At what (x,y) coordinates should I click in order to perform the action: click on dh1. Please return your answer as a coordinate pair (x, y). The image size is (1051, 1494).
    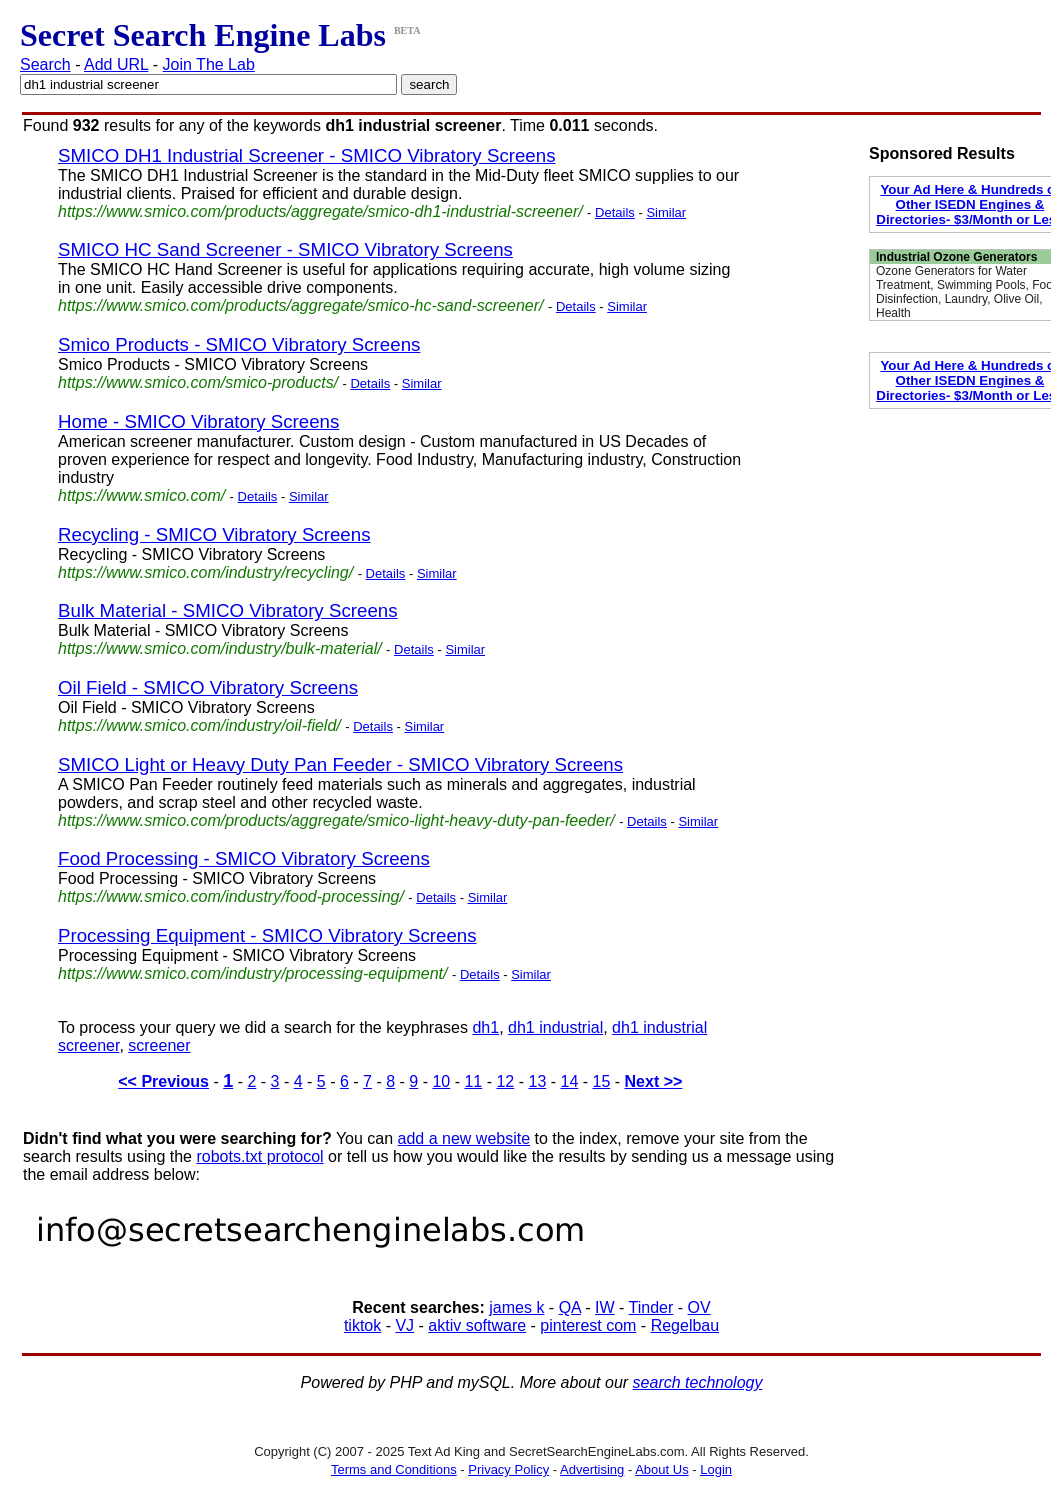
    Looking at the image, I should click on (485, 1027).